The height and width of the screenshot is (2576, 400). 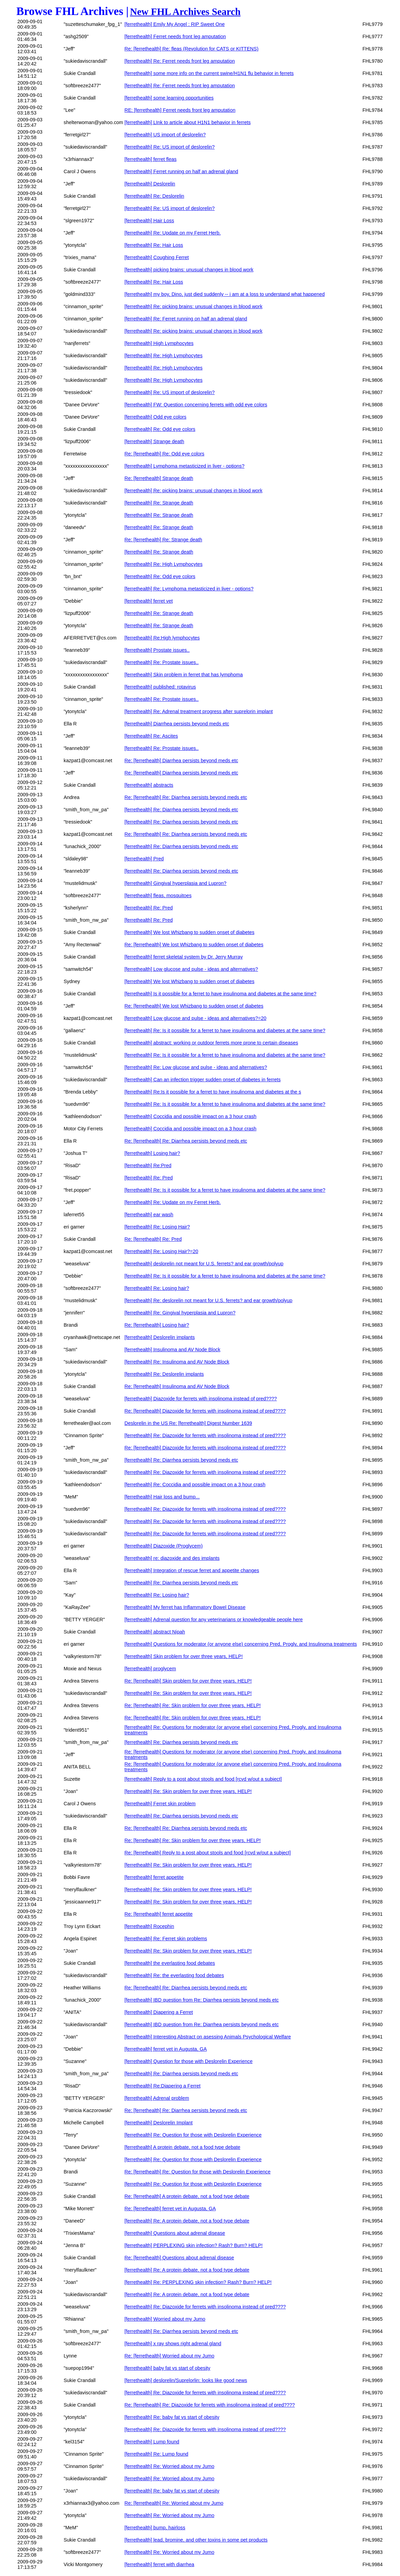 What do you see at coordinates (188, 1681) in the screenshot?
I see `Re: [ferrethealth] Skin problem for over three years, HELP!` at bounding box center [188, 1681].